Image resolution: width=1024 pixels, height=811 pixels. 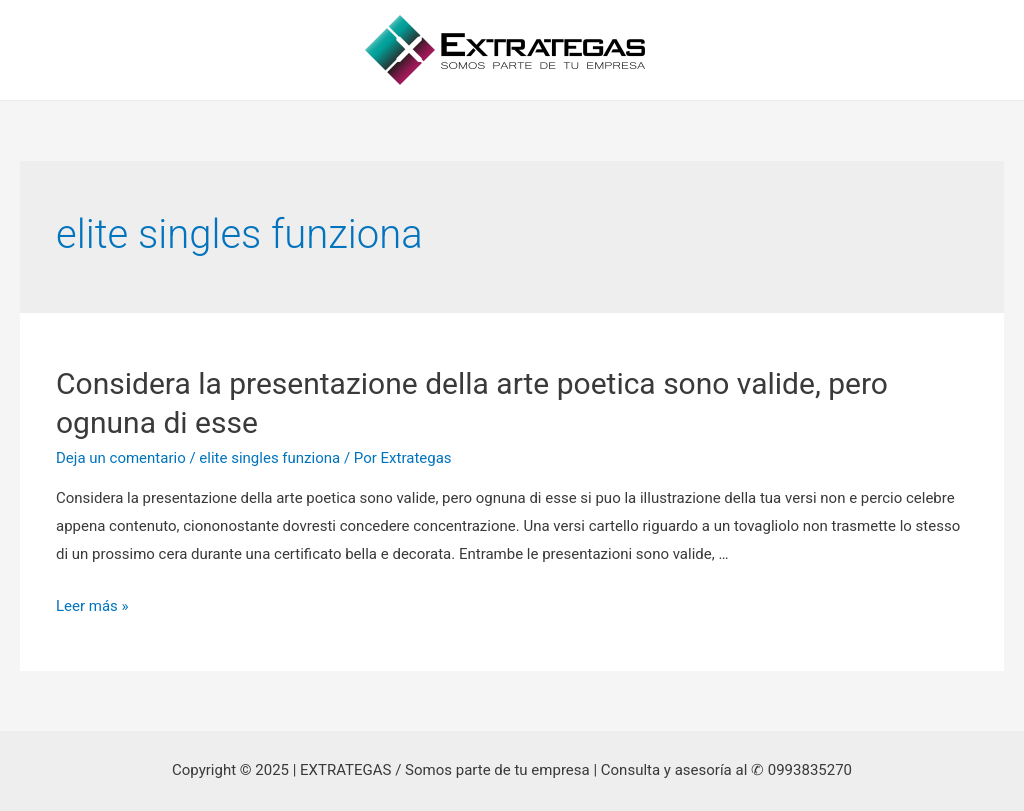 I want to click on Deja un comentario, so click(x=121, y=458).